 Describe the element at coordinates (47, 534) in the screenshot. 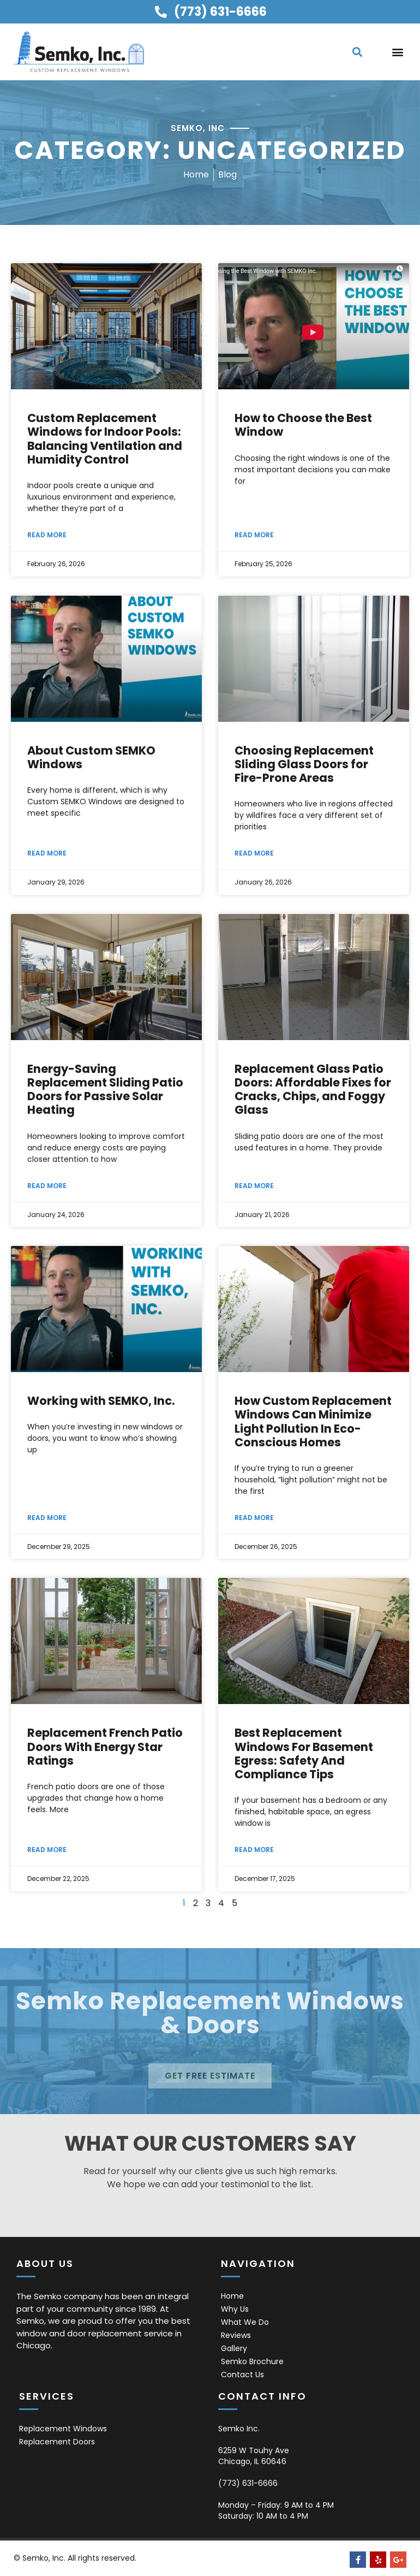

I see `Read More [Read more about Custom Replacement Windows for Indoor Pools: Balancing Ventilation and Humidity Control]` at that location.